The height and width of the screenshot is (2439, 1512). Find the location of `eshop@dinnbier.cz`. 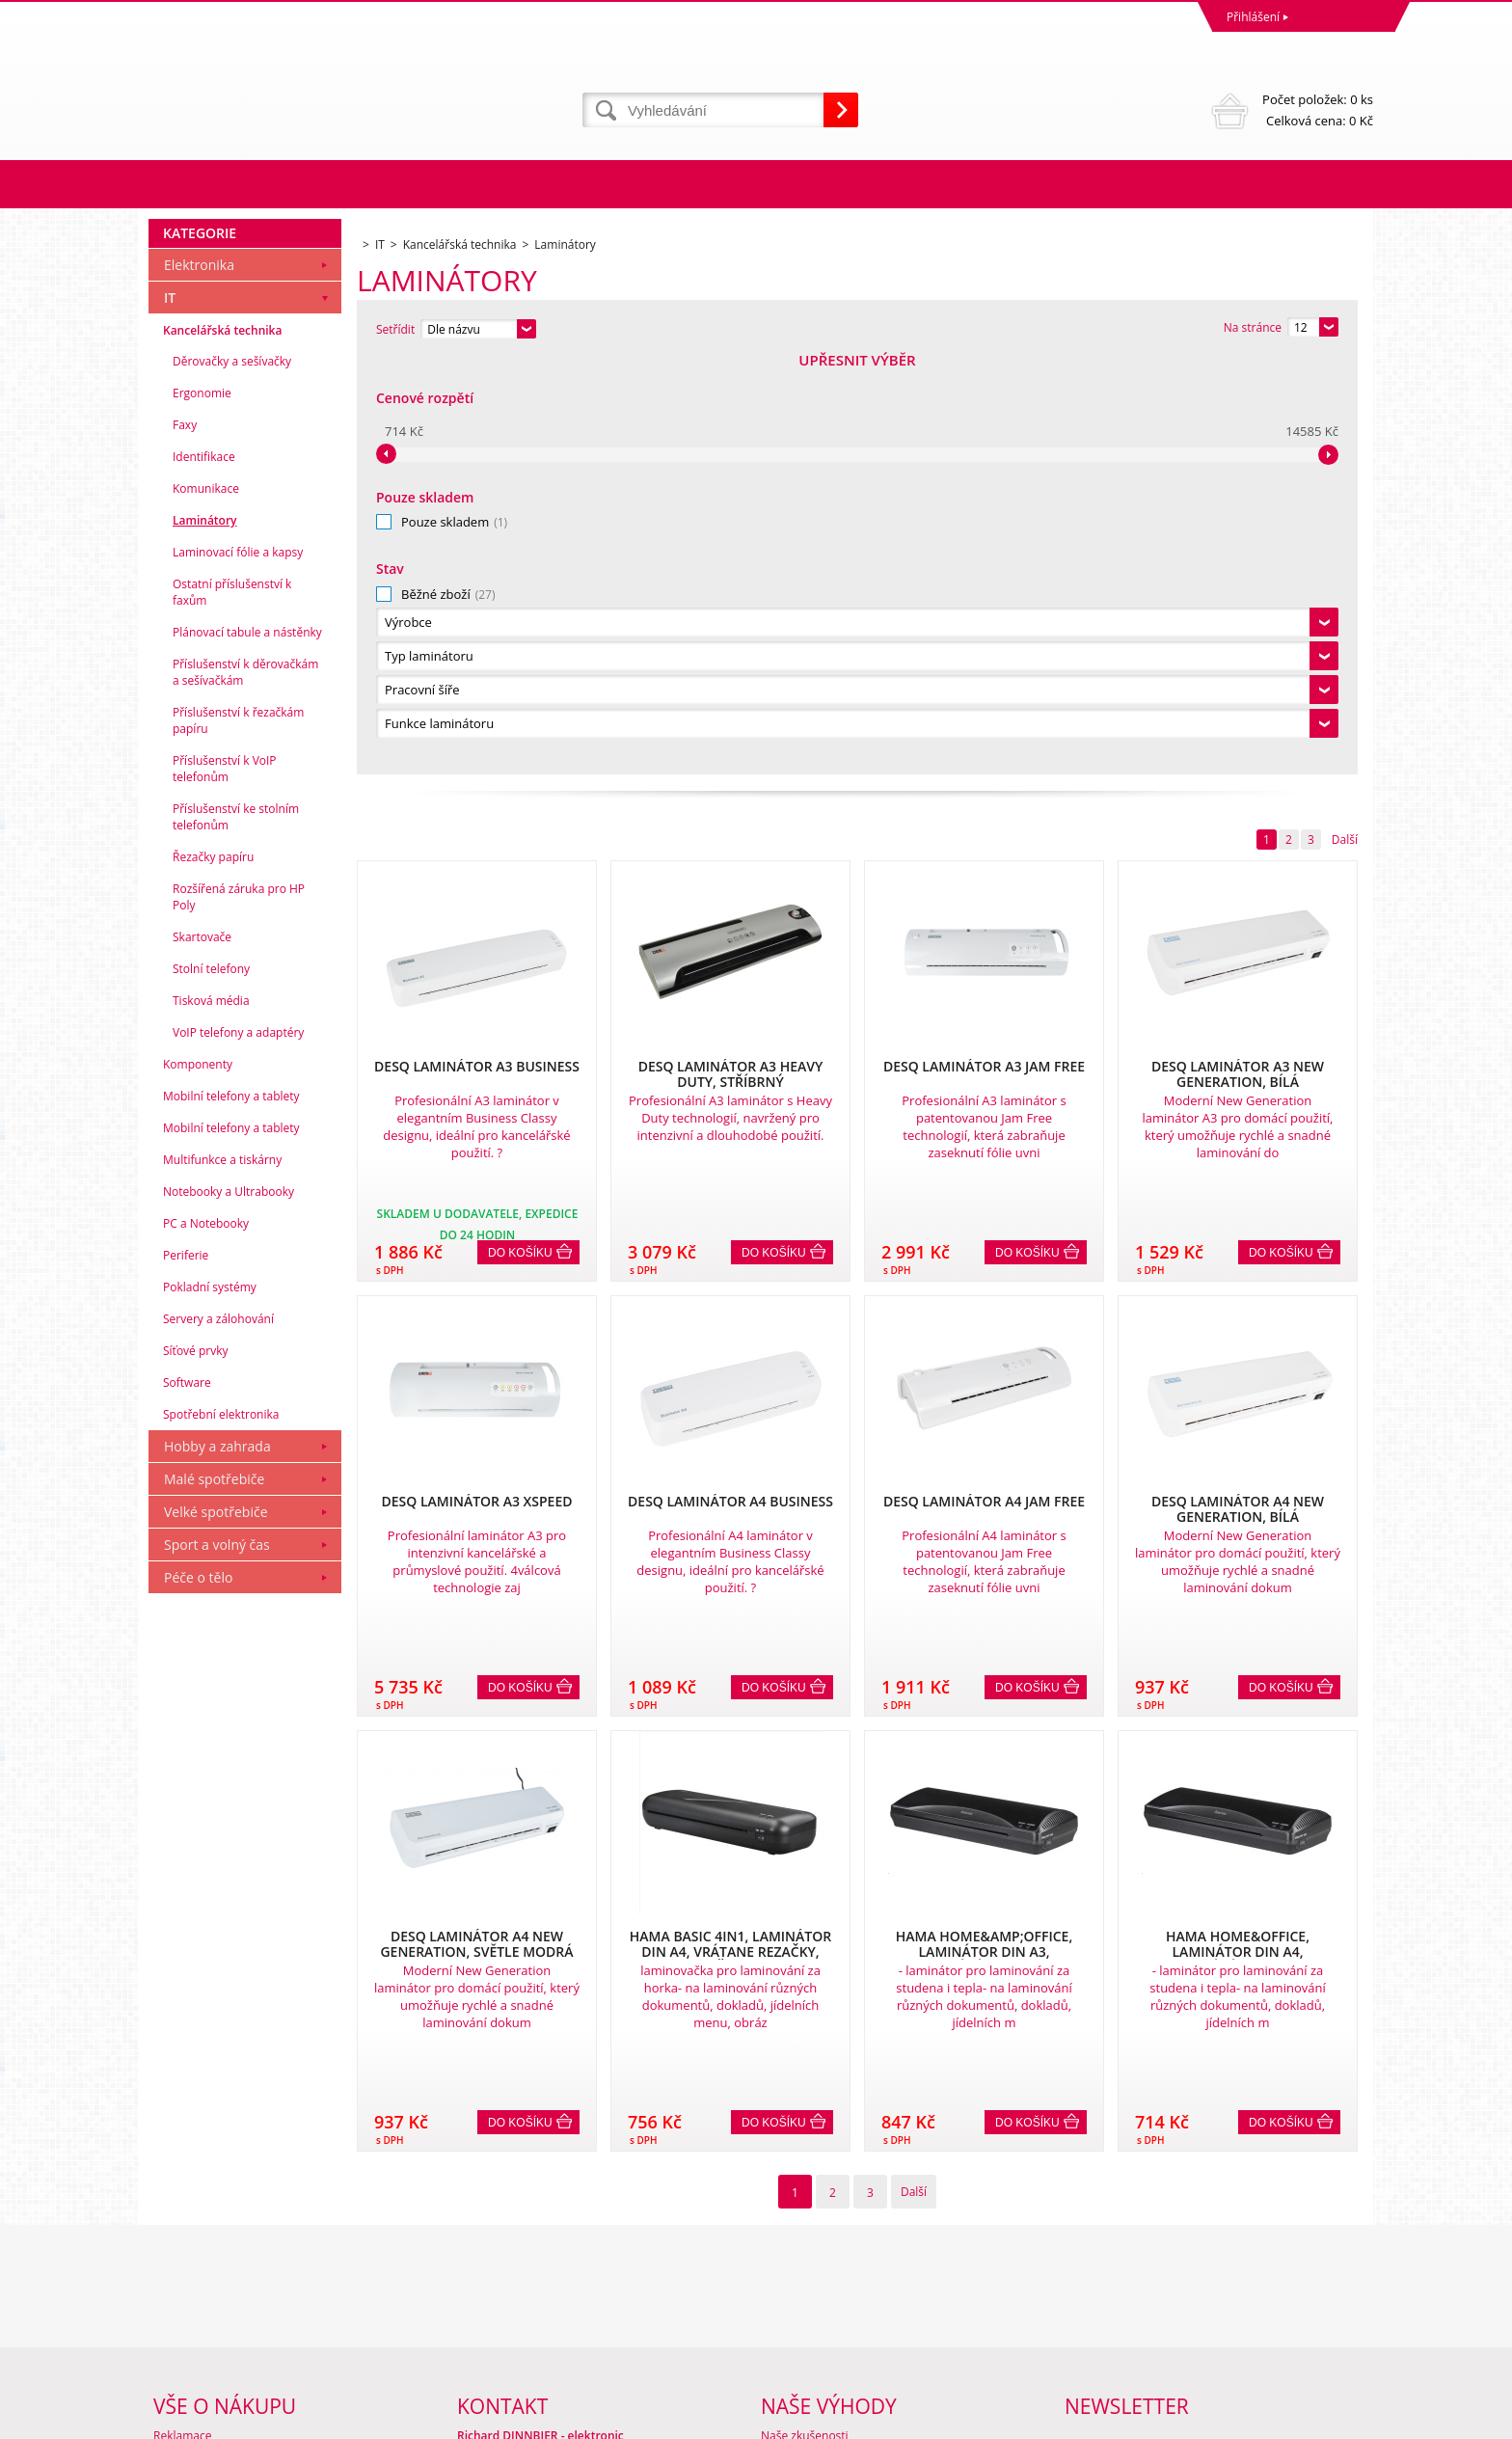

eshop@dinnbier.cz is located at coordinates (508, 2346).